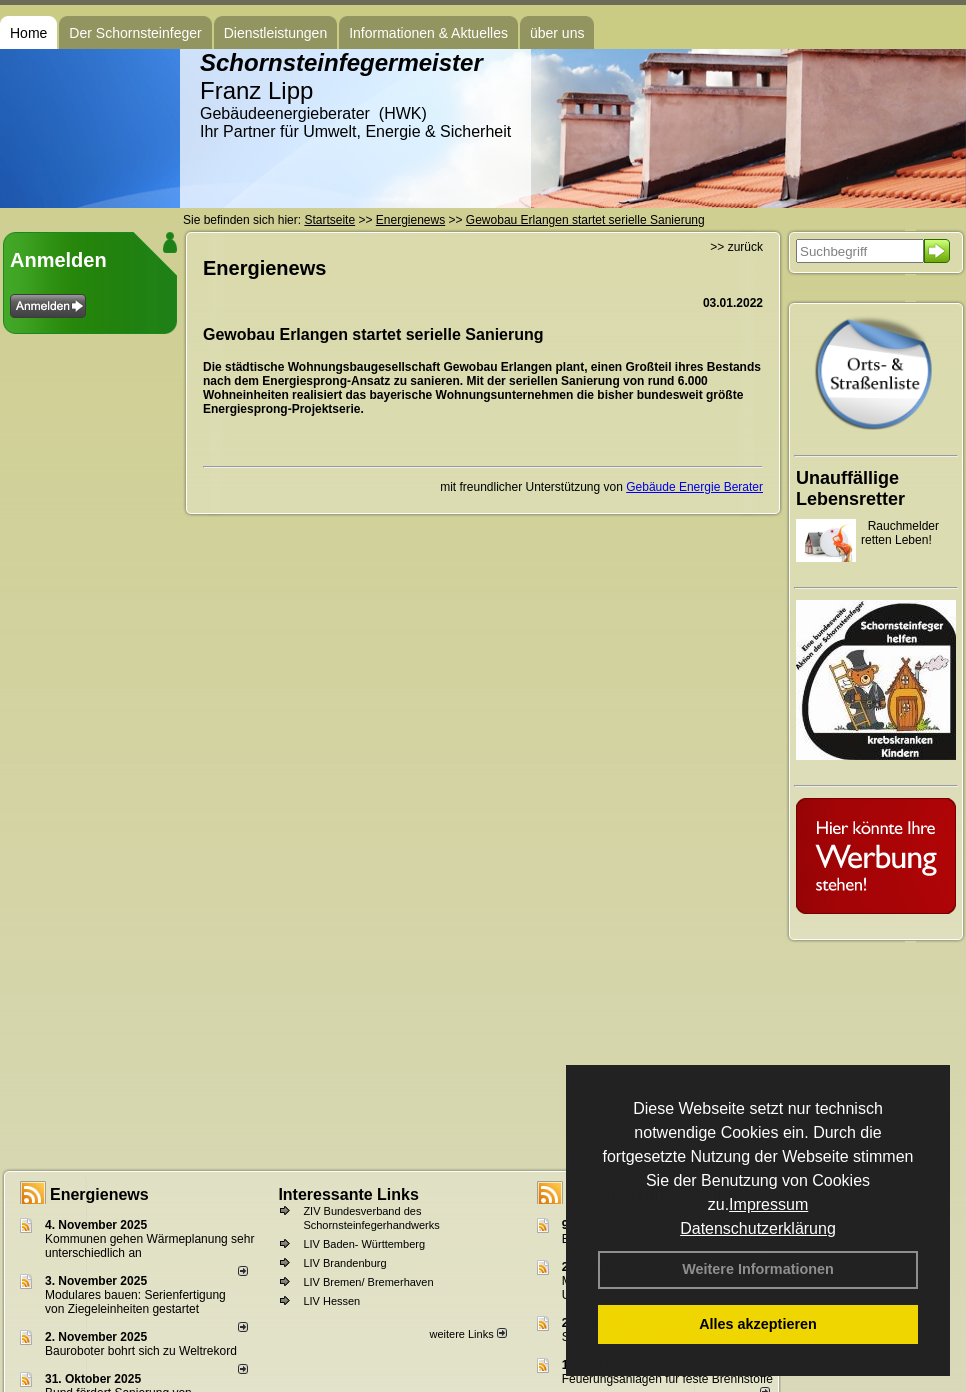 The width and height of the screenshot is (966, 1392). Describe the element at coordinates (99, 1194) in the screenshot. I see `Energienews` at that location.